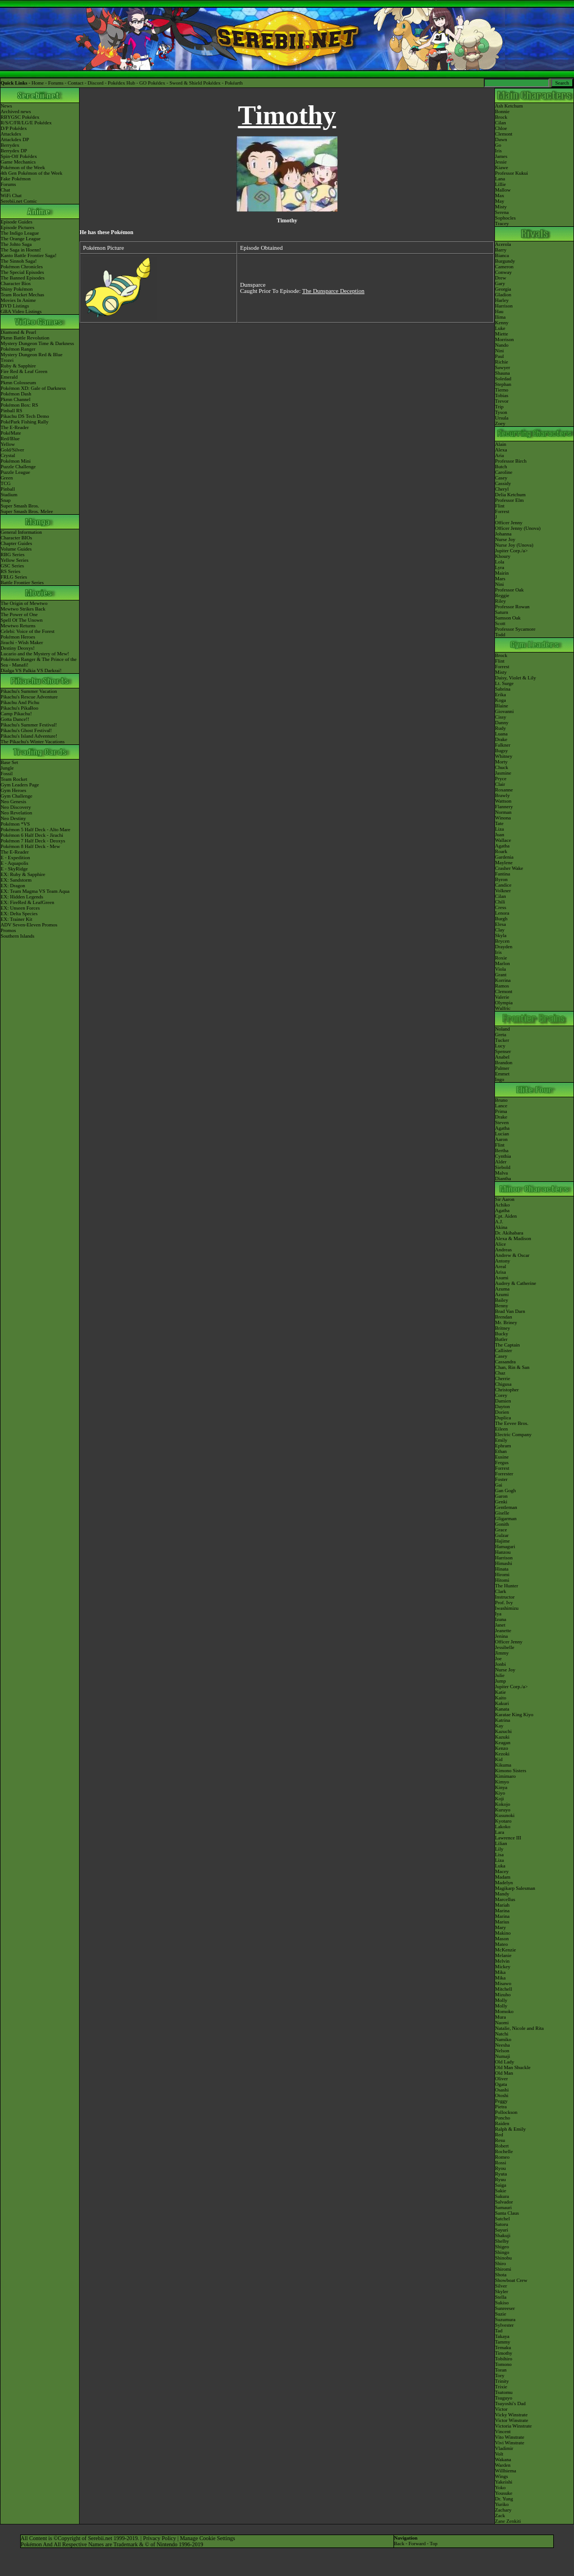 The width and height of the screenshot is (574, 2576). Describe the element at coordinates (502, 1205) in the screenshot. I see `Achiko` at that location.